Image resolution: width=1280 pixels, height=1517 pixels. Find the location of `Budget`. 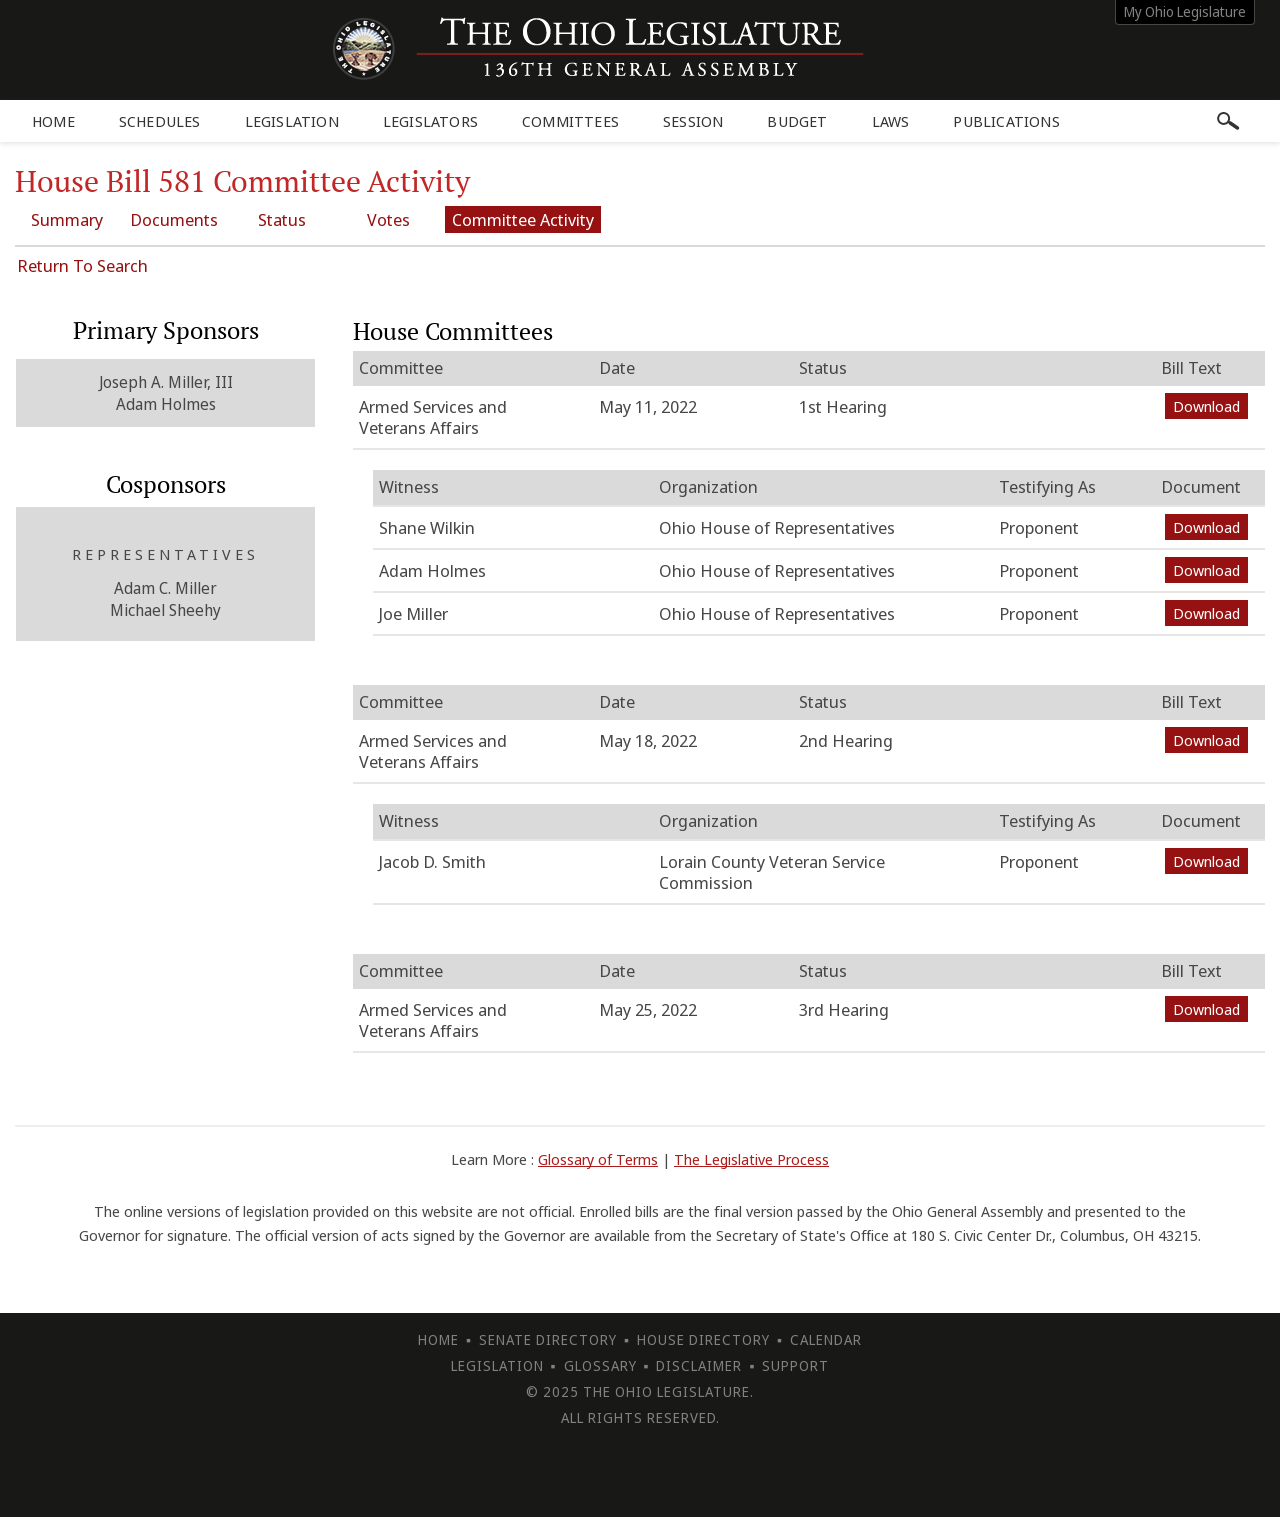

Budget is located at coordinates (797, 121).